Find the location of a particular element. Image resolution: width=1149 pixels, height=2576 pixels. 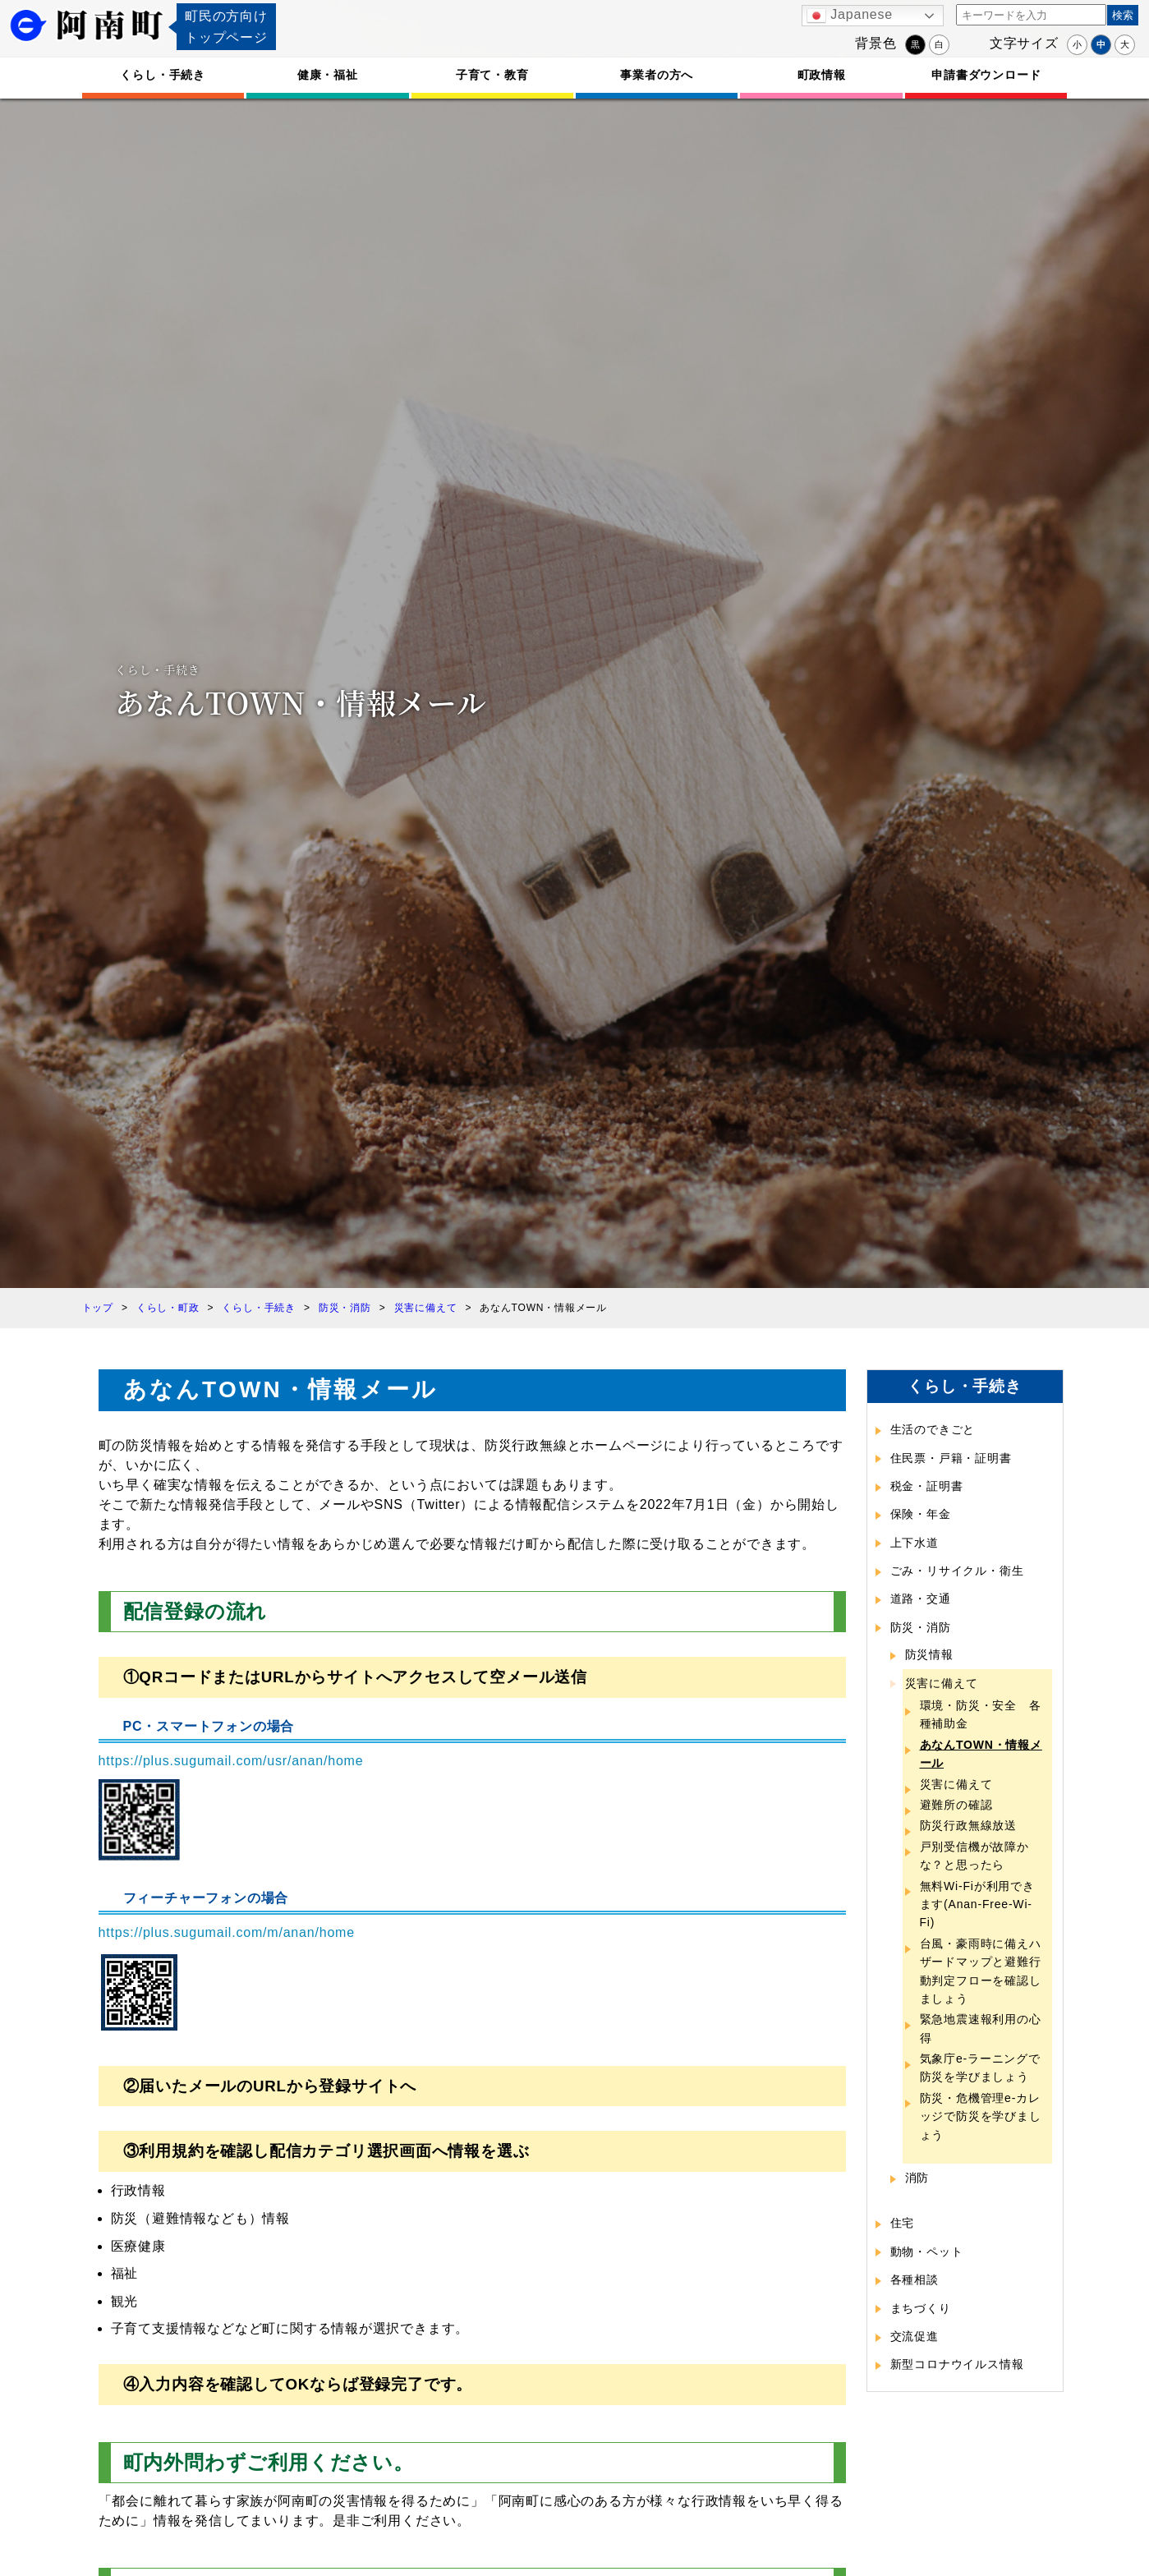

健康・福祉 is located at coordinates (327, 74).